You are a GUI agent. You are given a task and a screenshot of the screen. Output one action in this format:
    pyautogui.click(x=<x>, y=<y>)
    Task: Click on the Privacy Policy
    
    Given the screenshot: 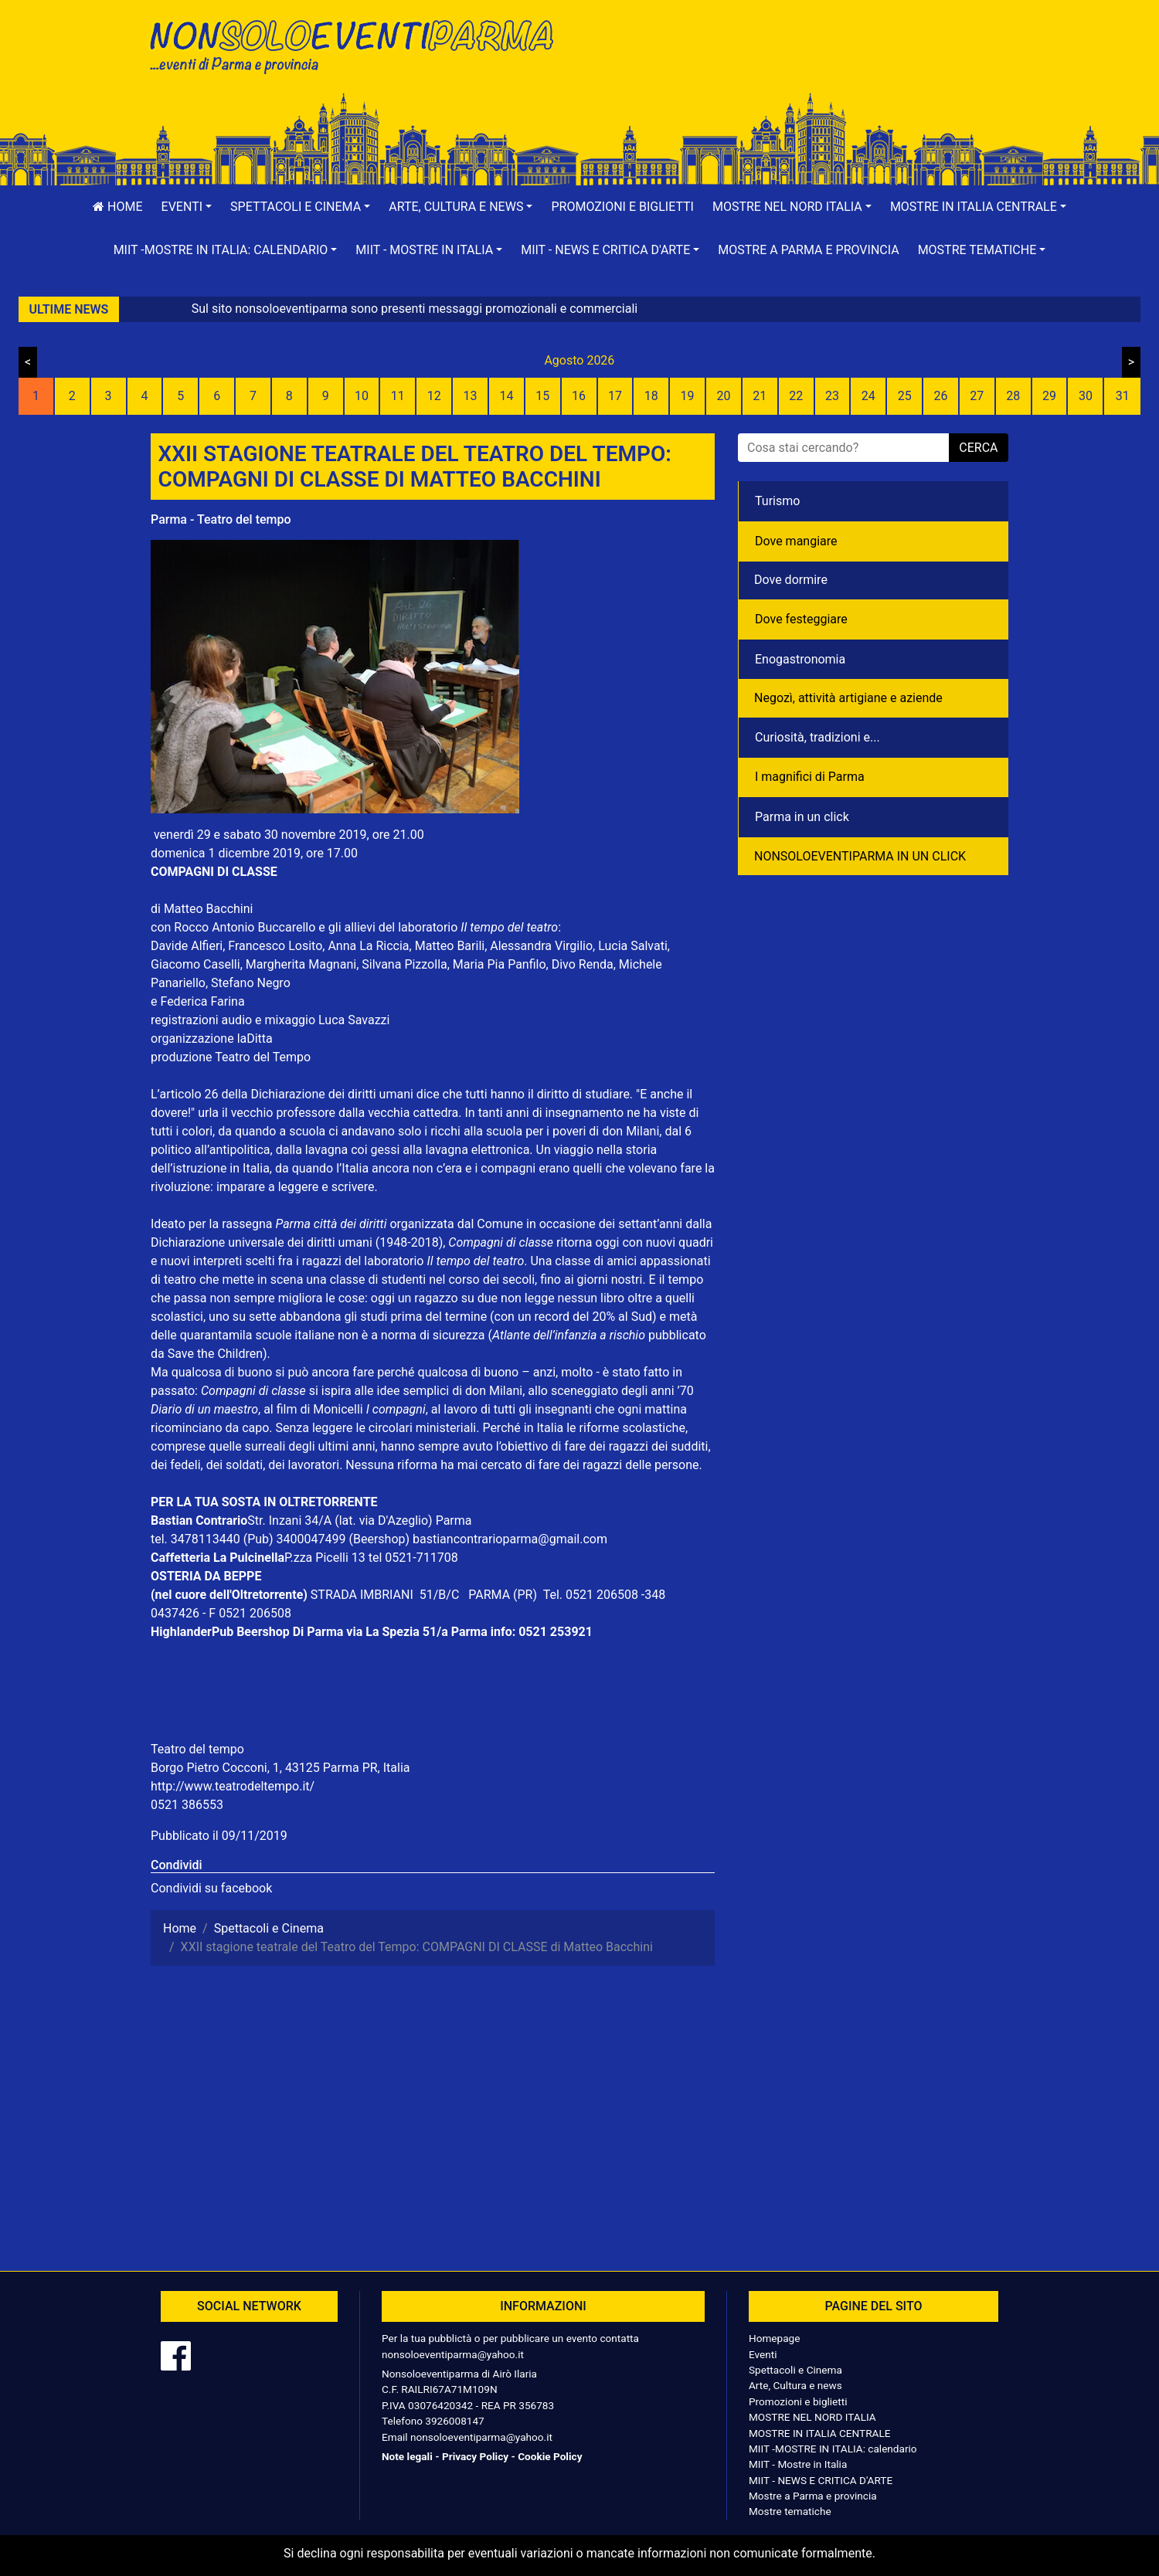 What is the action you would take?
    pyautogui.click(x=475, y=2456)
    